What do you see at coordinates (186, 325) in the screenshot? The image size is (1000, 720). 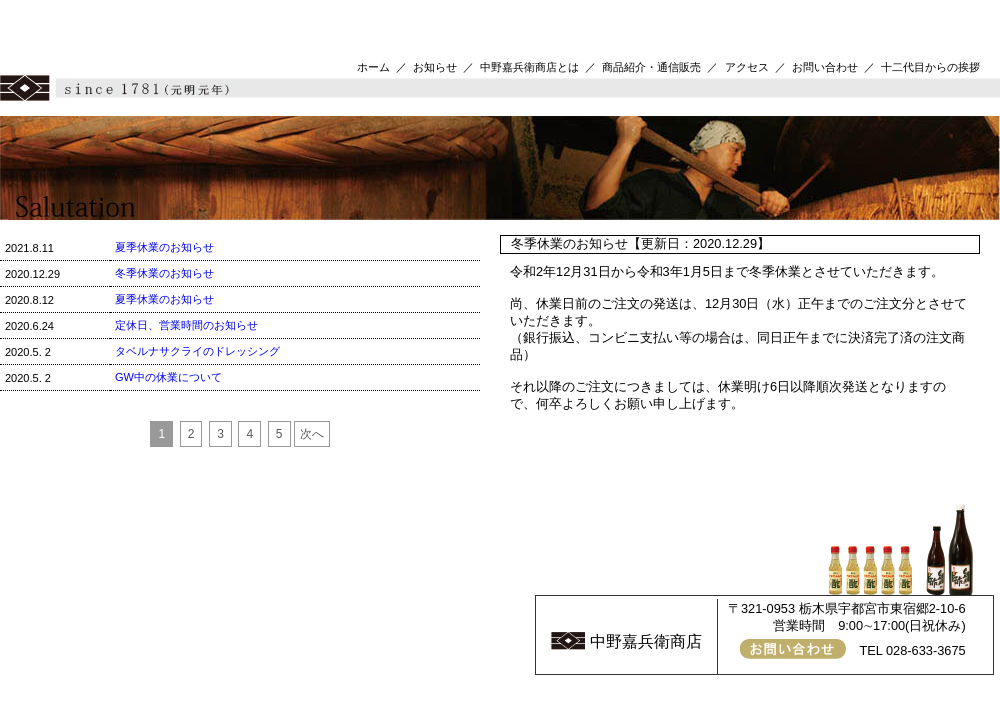 I see `定休日、営業時間のお知らせ` at bounding box center [186, 325].